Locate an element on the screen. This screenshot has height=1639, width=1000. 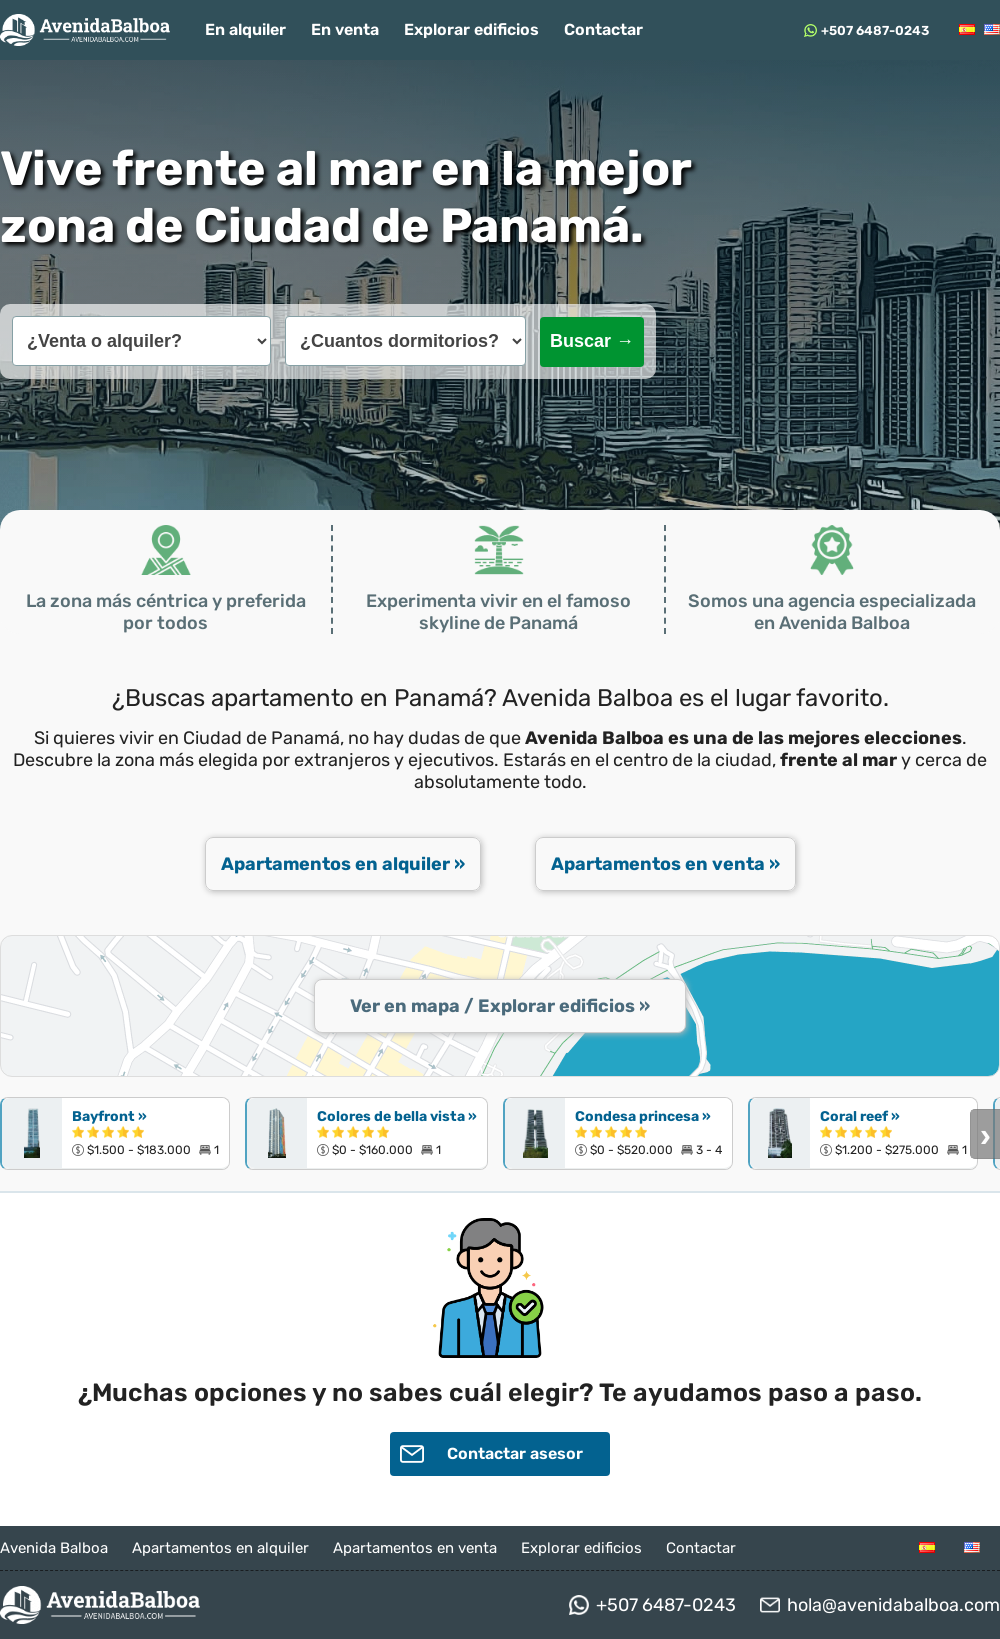
Apartamentos en alquiler » is located at coordinates (343, 864).